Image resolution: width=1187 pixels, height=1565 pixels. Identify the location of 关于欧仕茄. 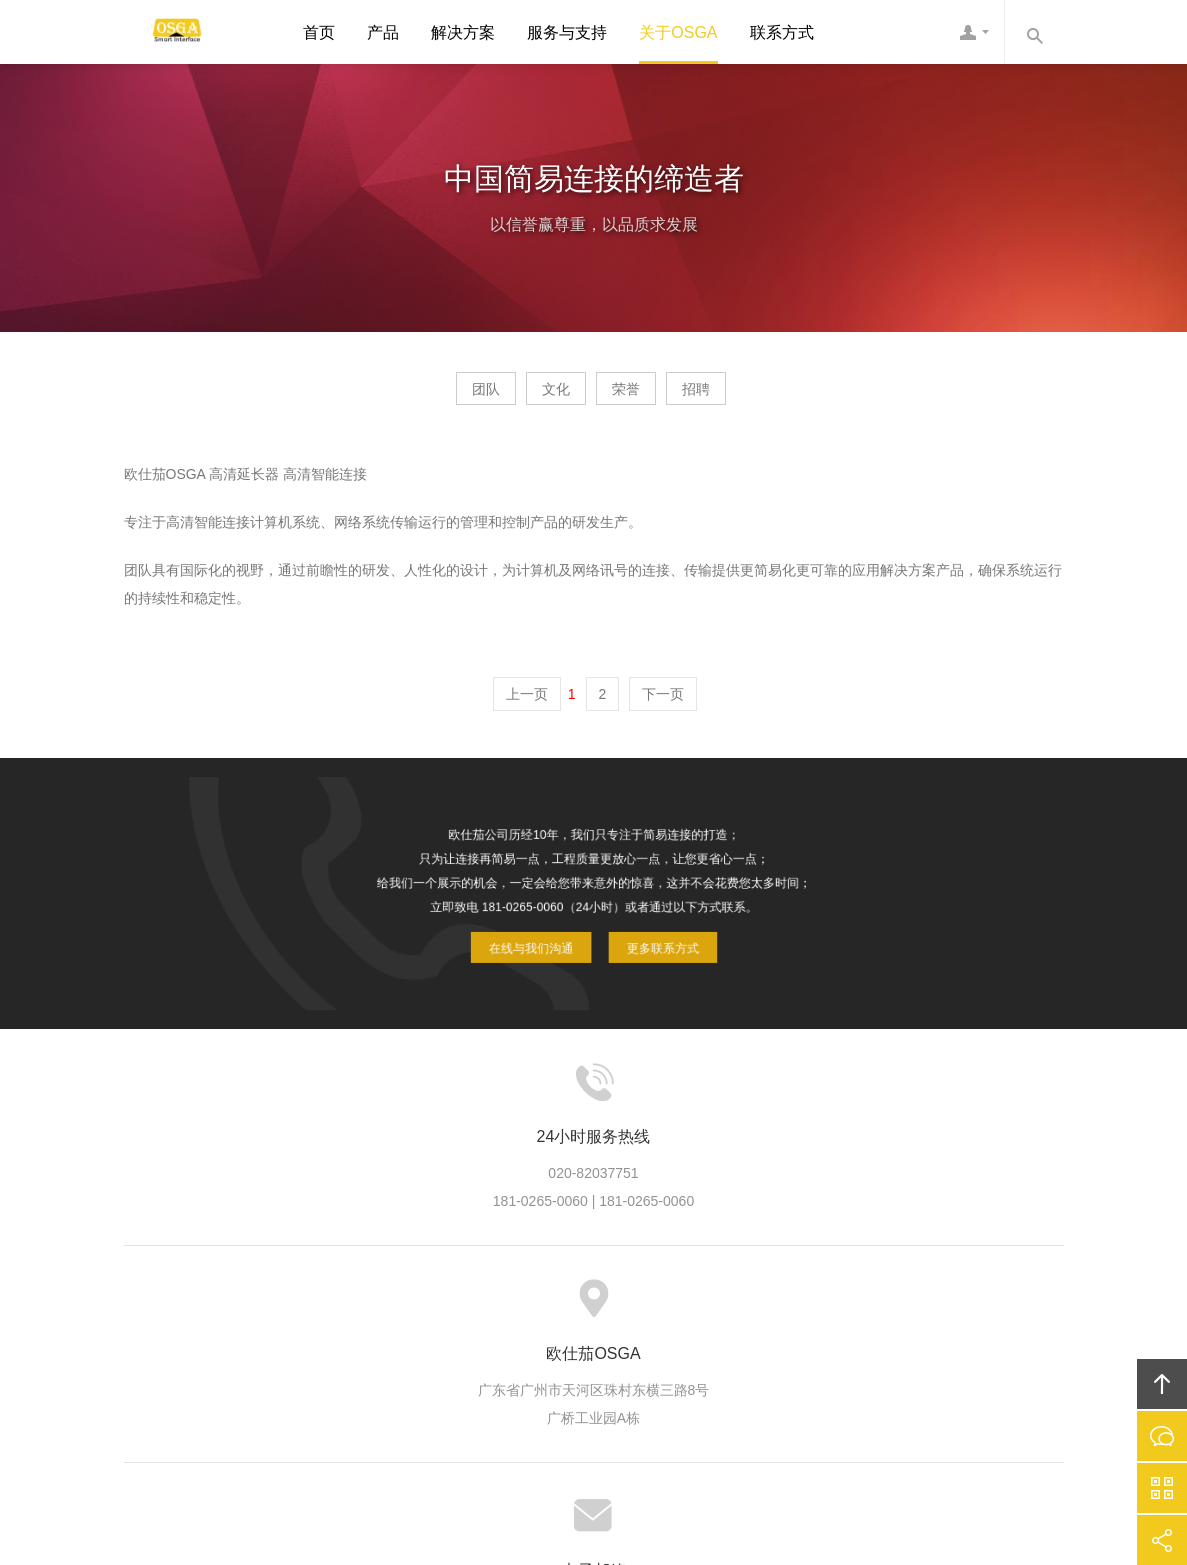
(309, 1308).